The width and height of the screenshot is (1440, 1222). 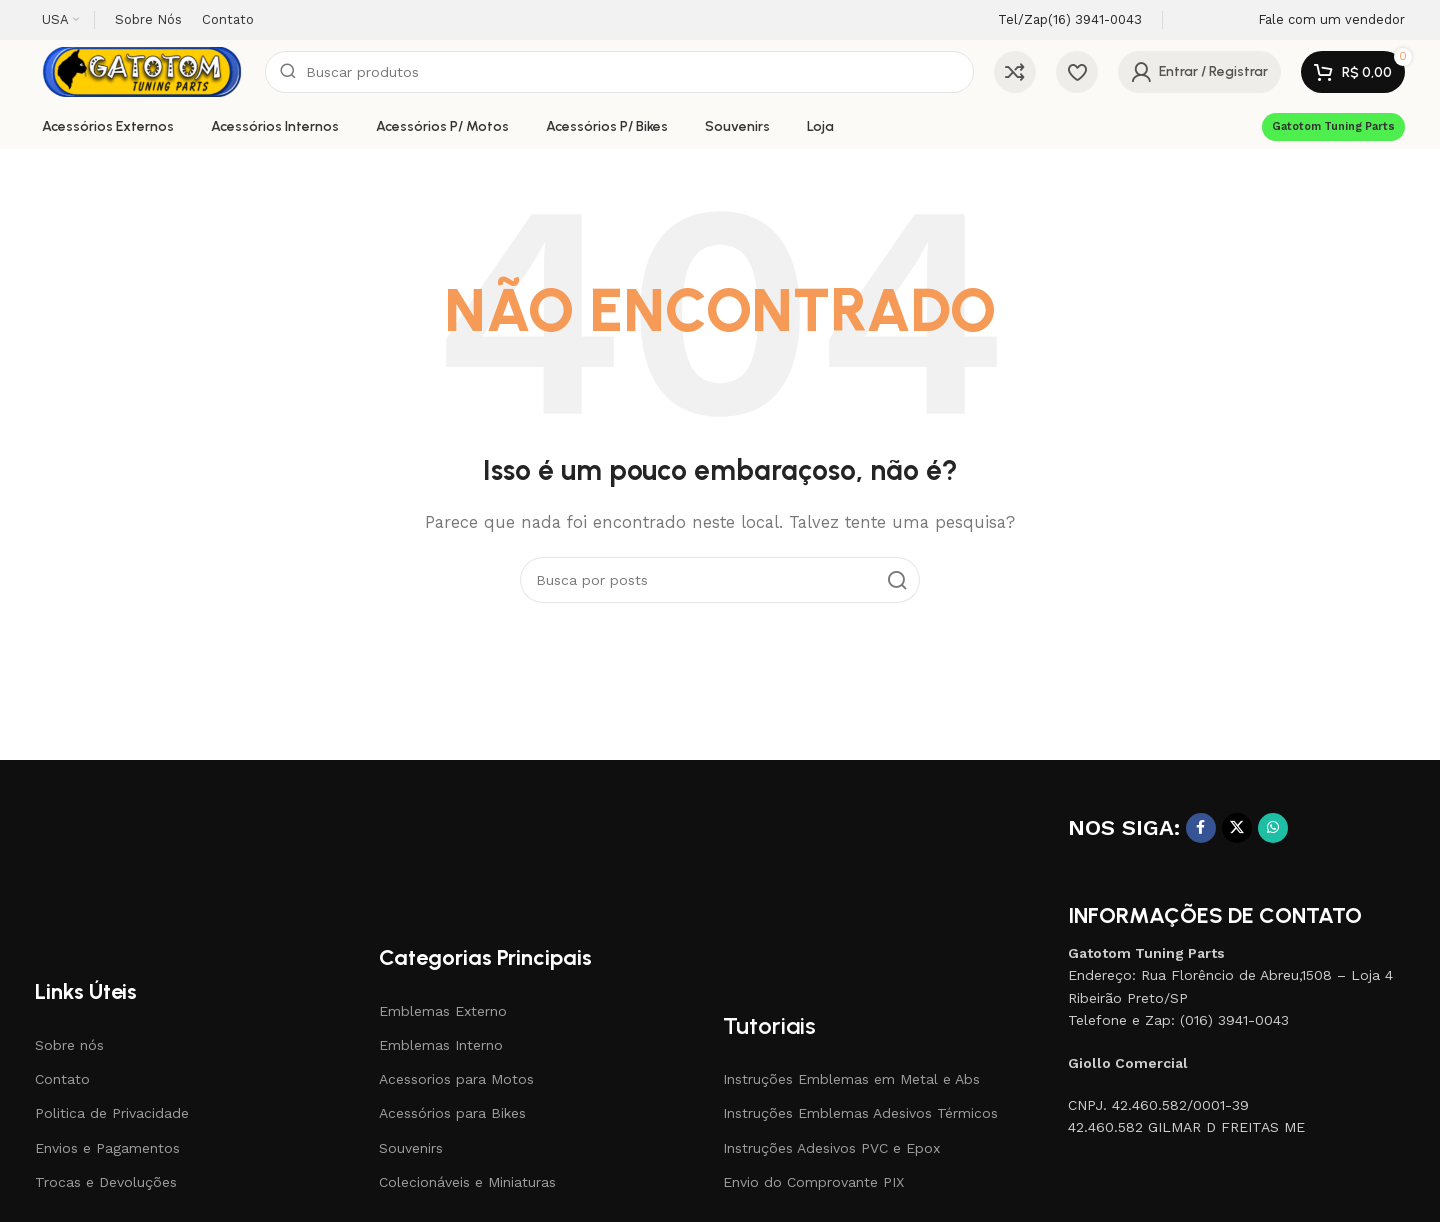 What do you see at coordinates (851, 1079) in the screenshot?
I see `Instruções Emblemas em Metal e Abs` at bounding box center [851, 1079].